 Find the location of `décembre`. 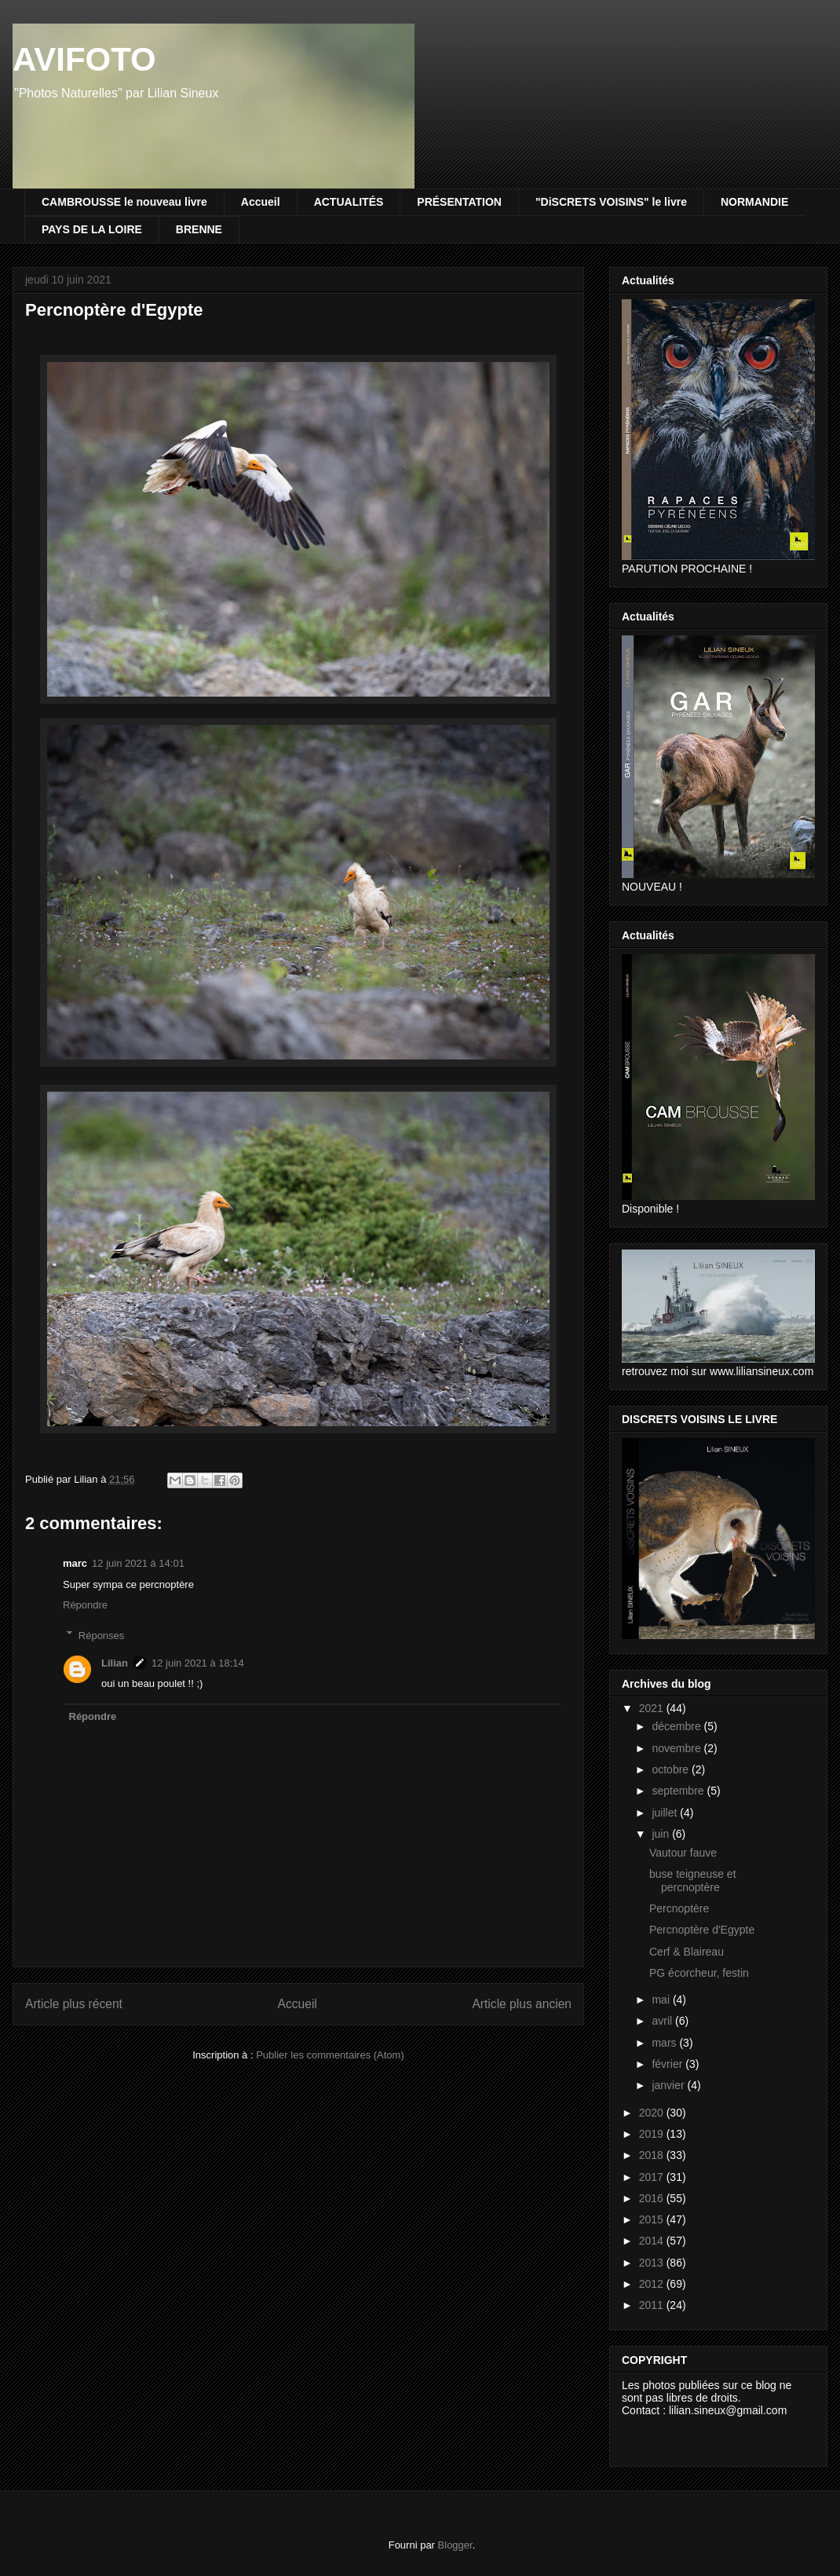

décembre is located at coordinates (677, 1726).